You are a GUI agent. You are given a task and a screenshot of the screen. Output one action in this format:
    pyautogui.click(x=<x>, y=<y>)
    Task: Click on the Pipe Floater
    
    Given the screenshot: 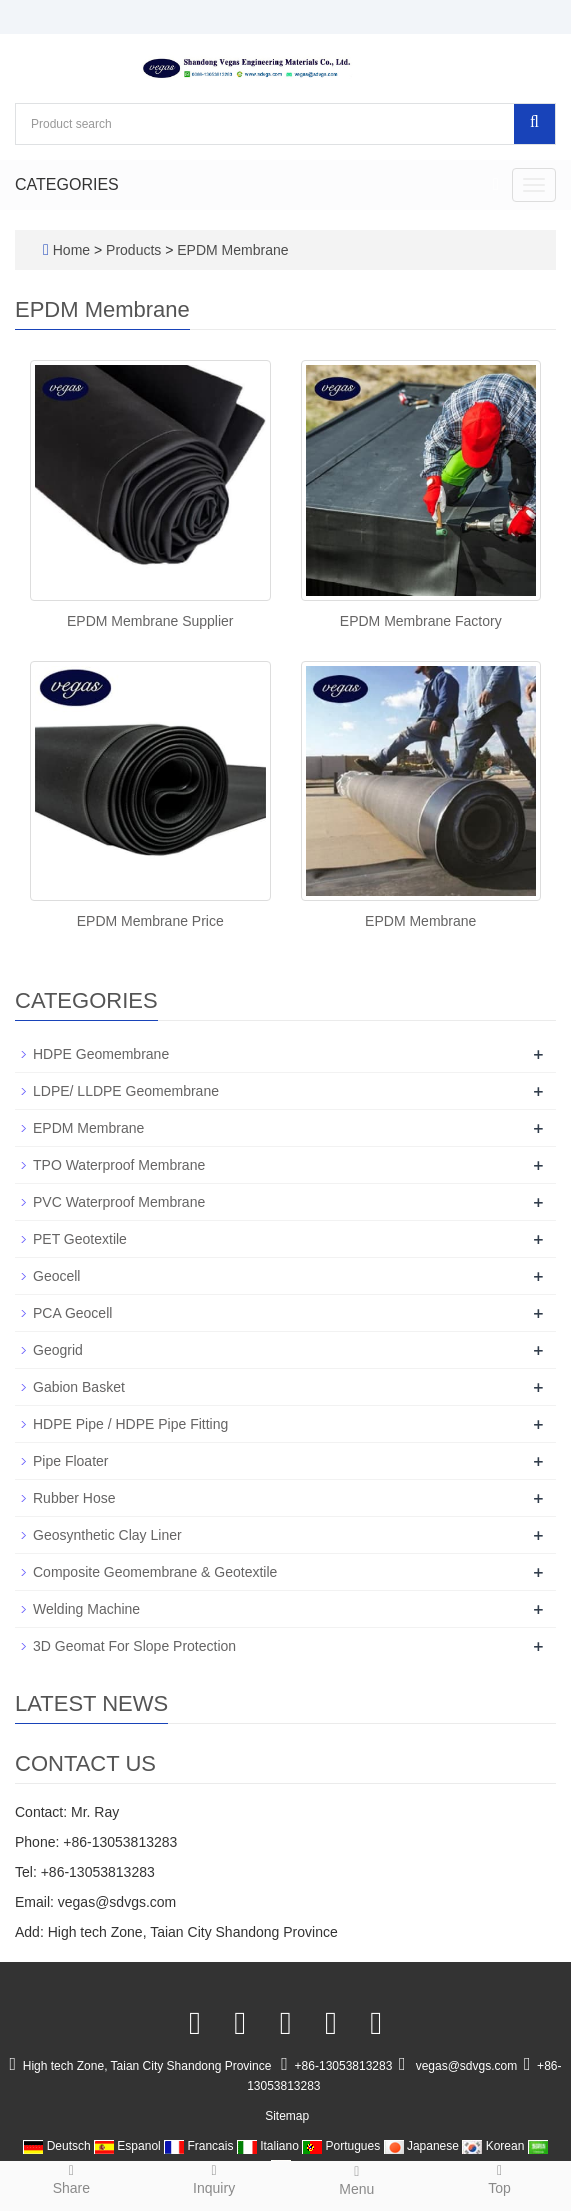 What is the action you would take?
    pyautogui.click(x=70, y=1461)
    